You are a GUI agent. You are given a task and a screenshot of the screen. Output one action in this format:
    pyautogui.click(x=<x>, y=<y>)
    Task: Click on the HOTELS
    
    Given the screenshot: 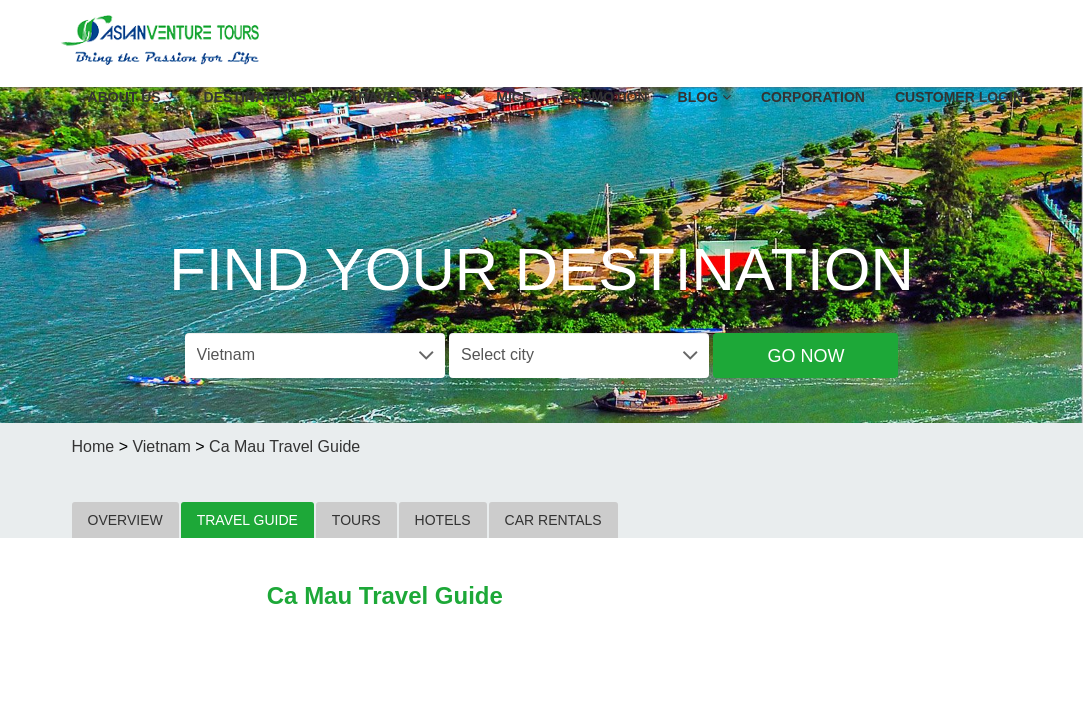 What is the action you would take?
    pyautogui.click(x=443, y=520)
    